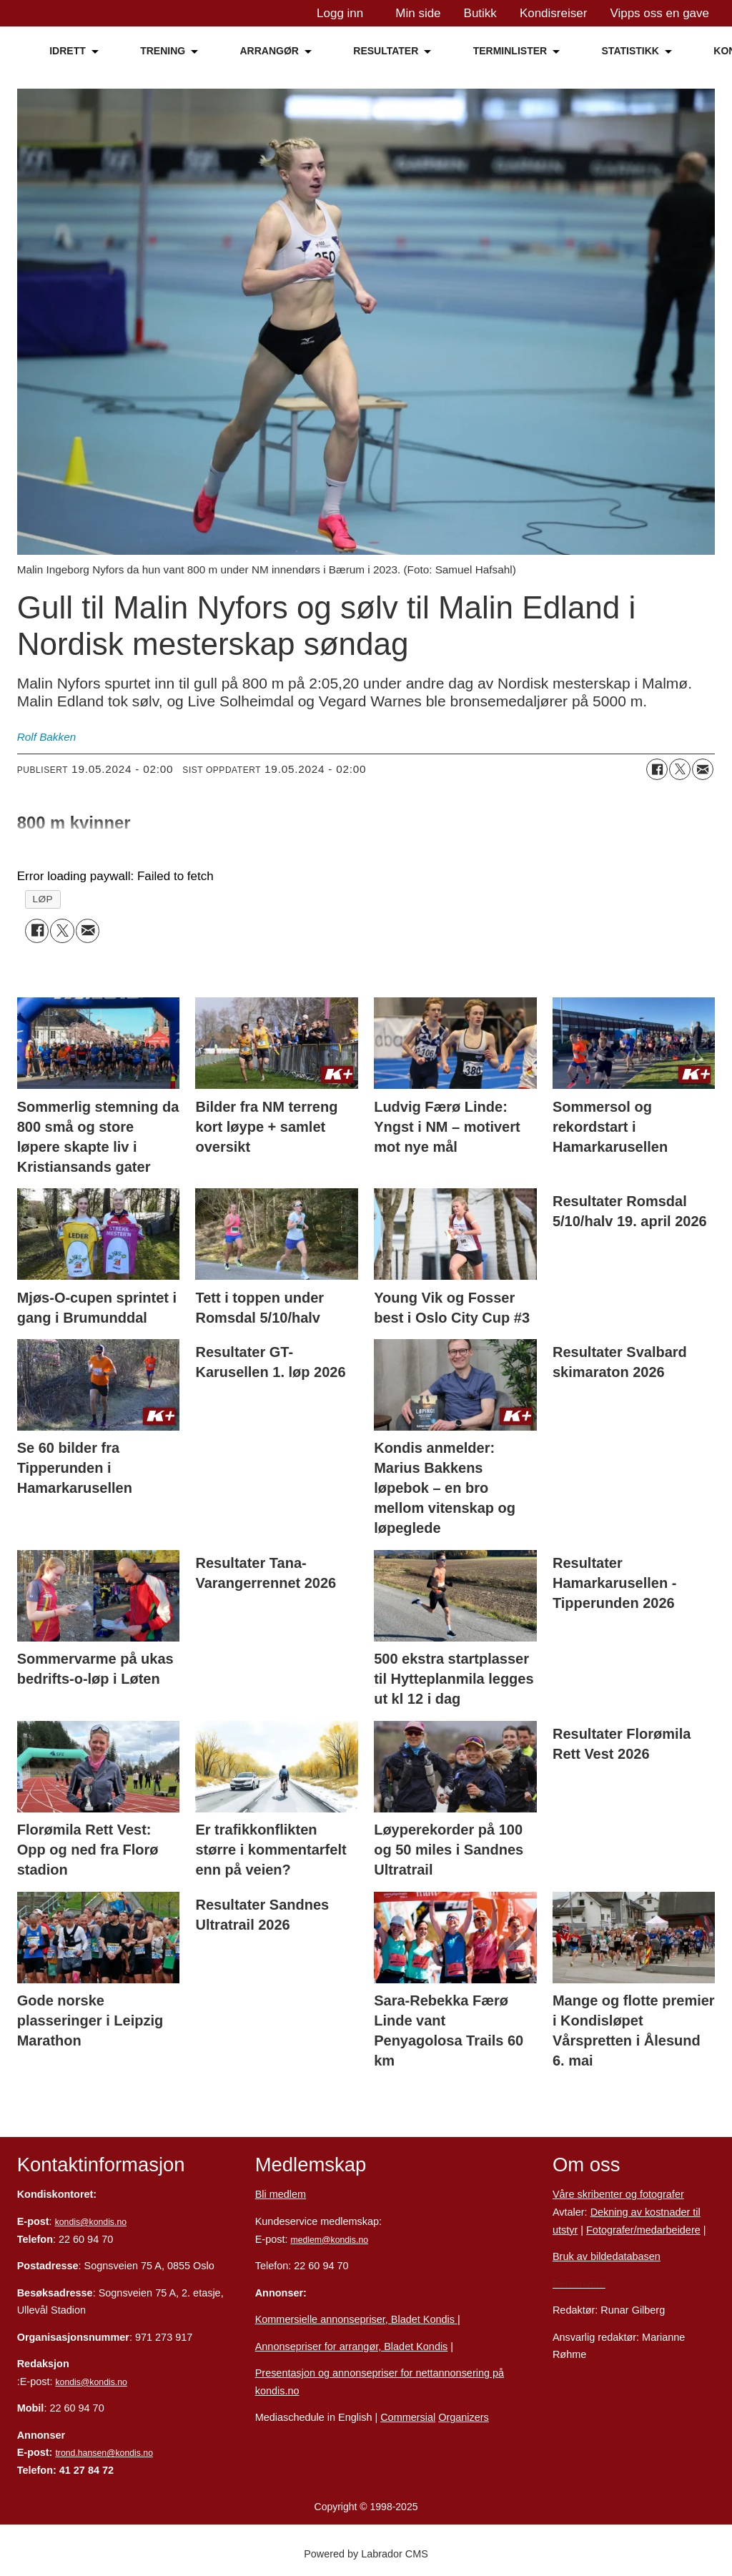 Image resolution: width=732 pixels, height=2576 pixels. What do you see at coordinates (480, 13) in the screenshot?
I see `Butikk` at bounding box center [480, 13].